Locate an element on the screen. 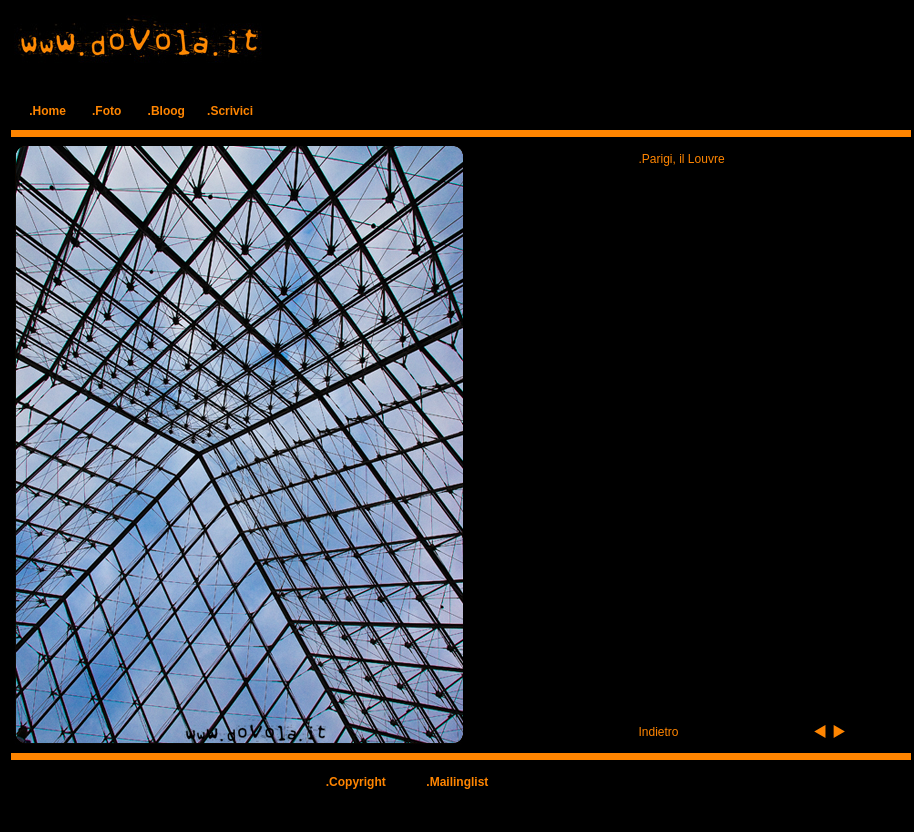  .Bloog is located at coordinates (166, 111).